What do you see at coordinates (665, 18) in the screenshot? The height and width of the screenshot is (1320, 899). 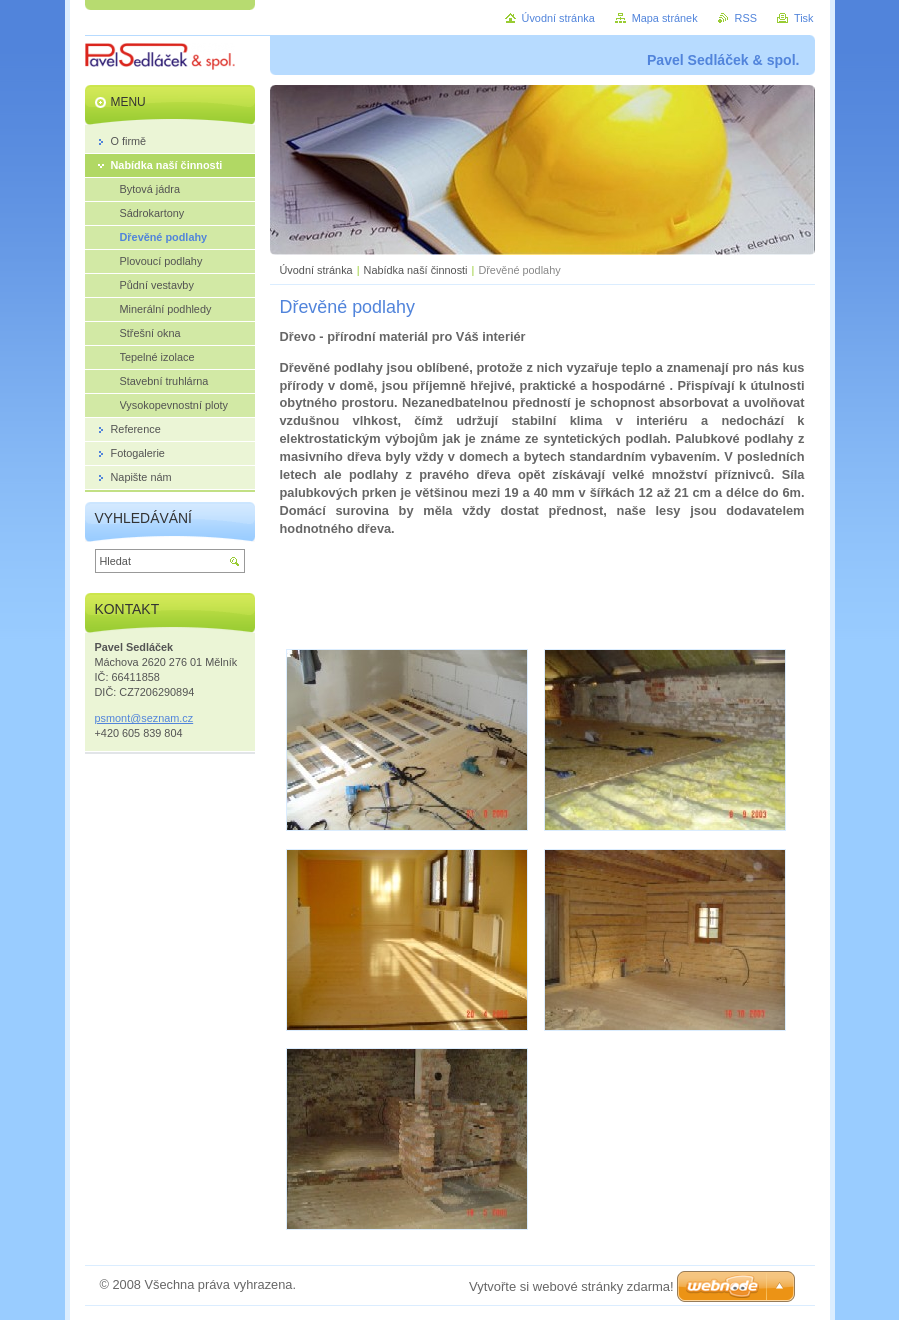 I see `Mapa stránek` at bounding box center [665, 18].